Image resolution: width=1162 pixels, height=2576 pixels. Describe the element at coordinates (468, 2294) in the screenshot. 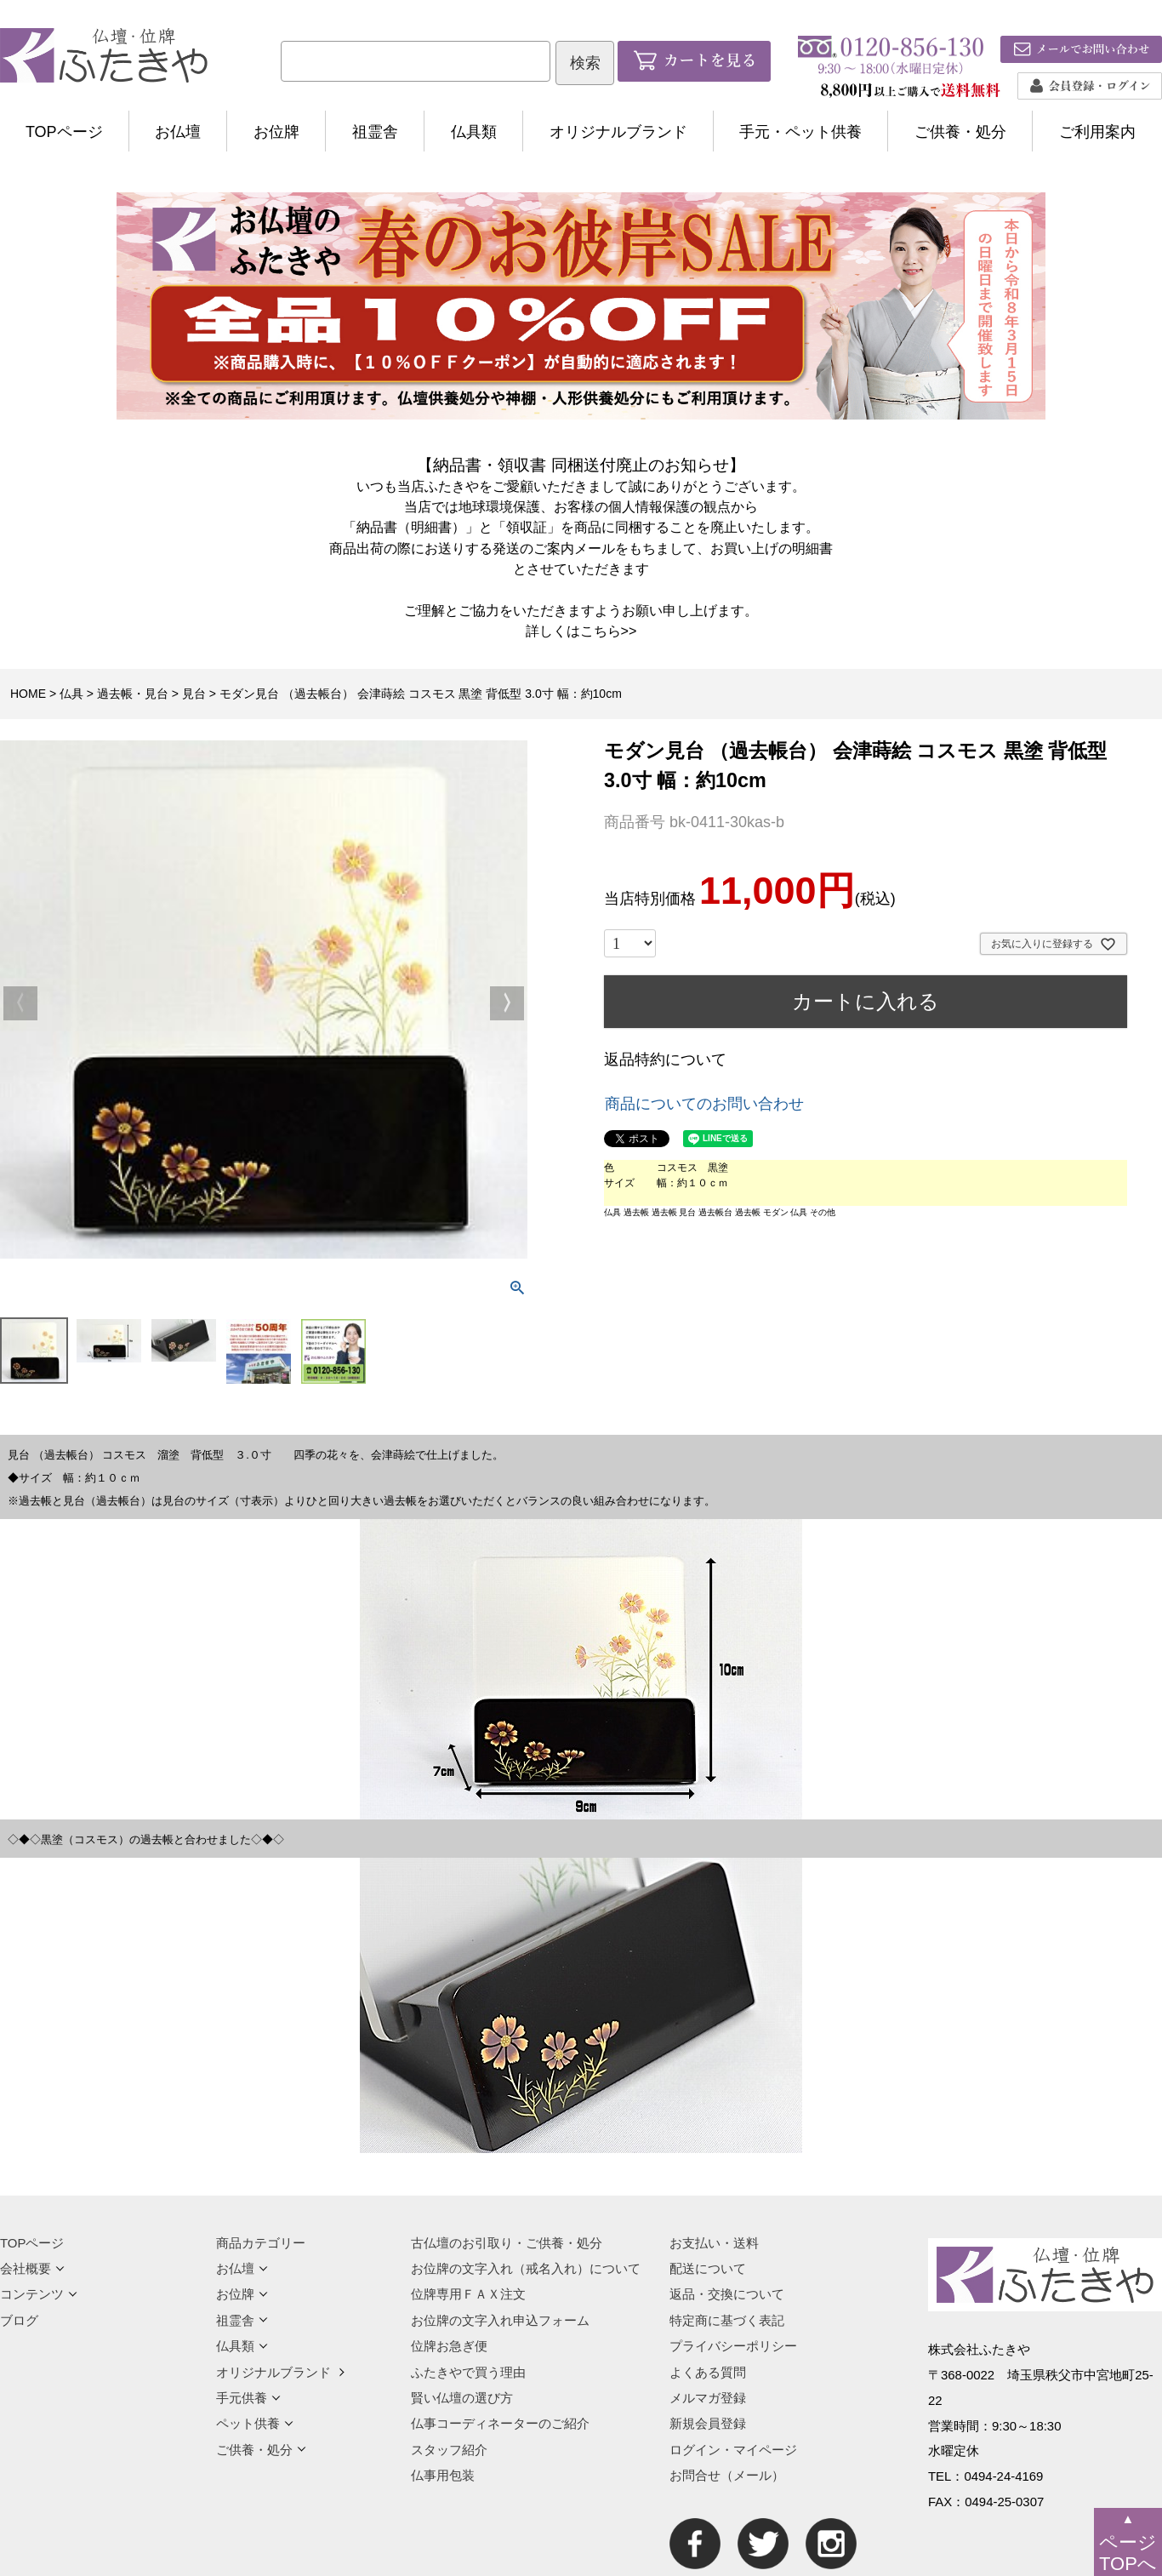

I see `位牌専用ＦＡＸ注文` at that location.